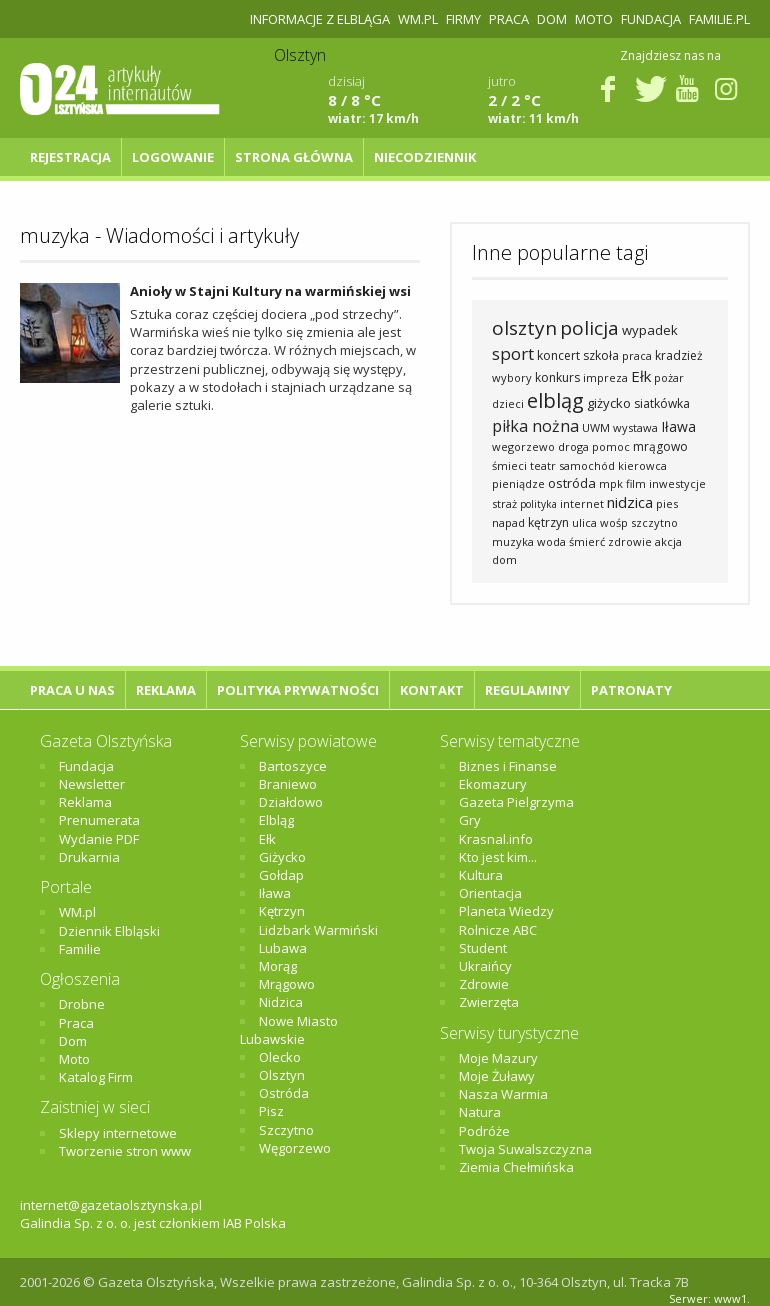 This screenshot has width=770, height=1306. Describe the element at coordinates (525, 1149) in the screenshot. I see `Twoja Suwalszczyzna` at that location.